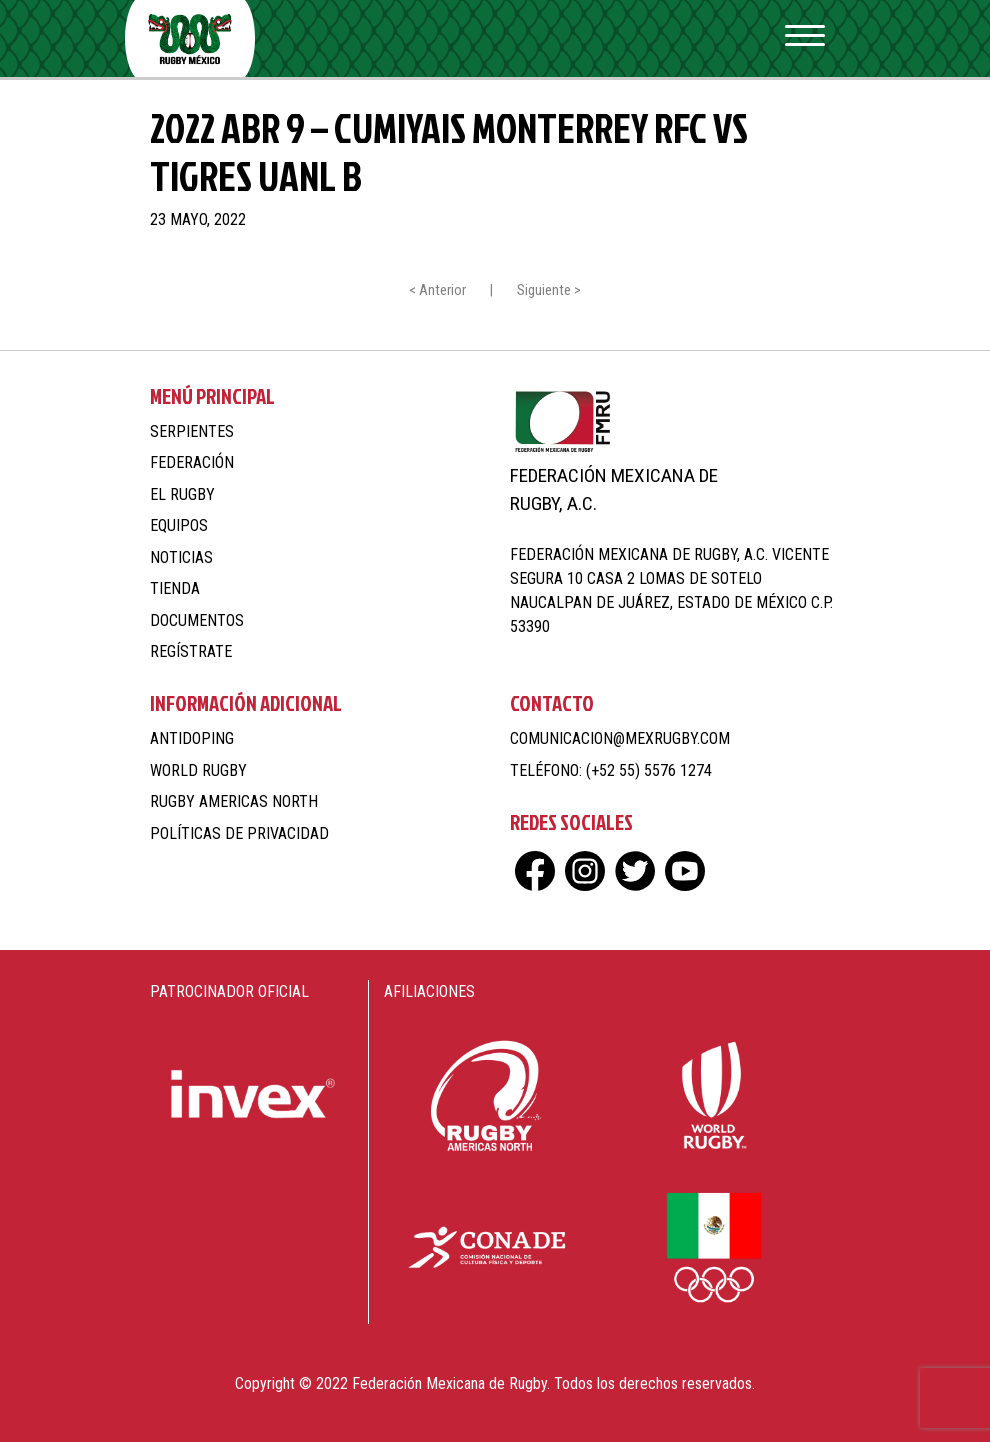  Describe the element at coordinates (549, 290) in the screenshot. I see `Siguiente >` at that location.